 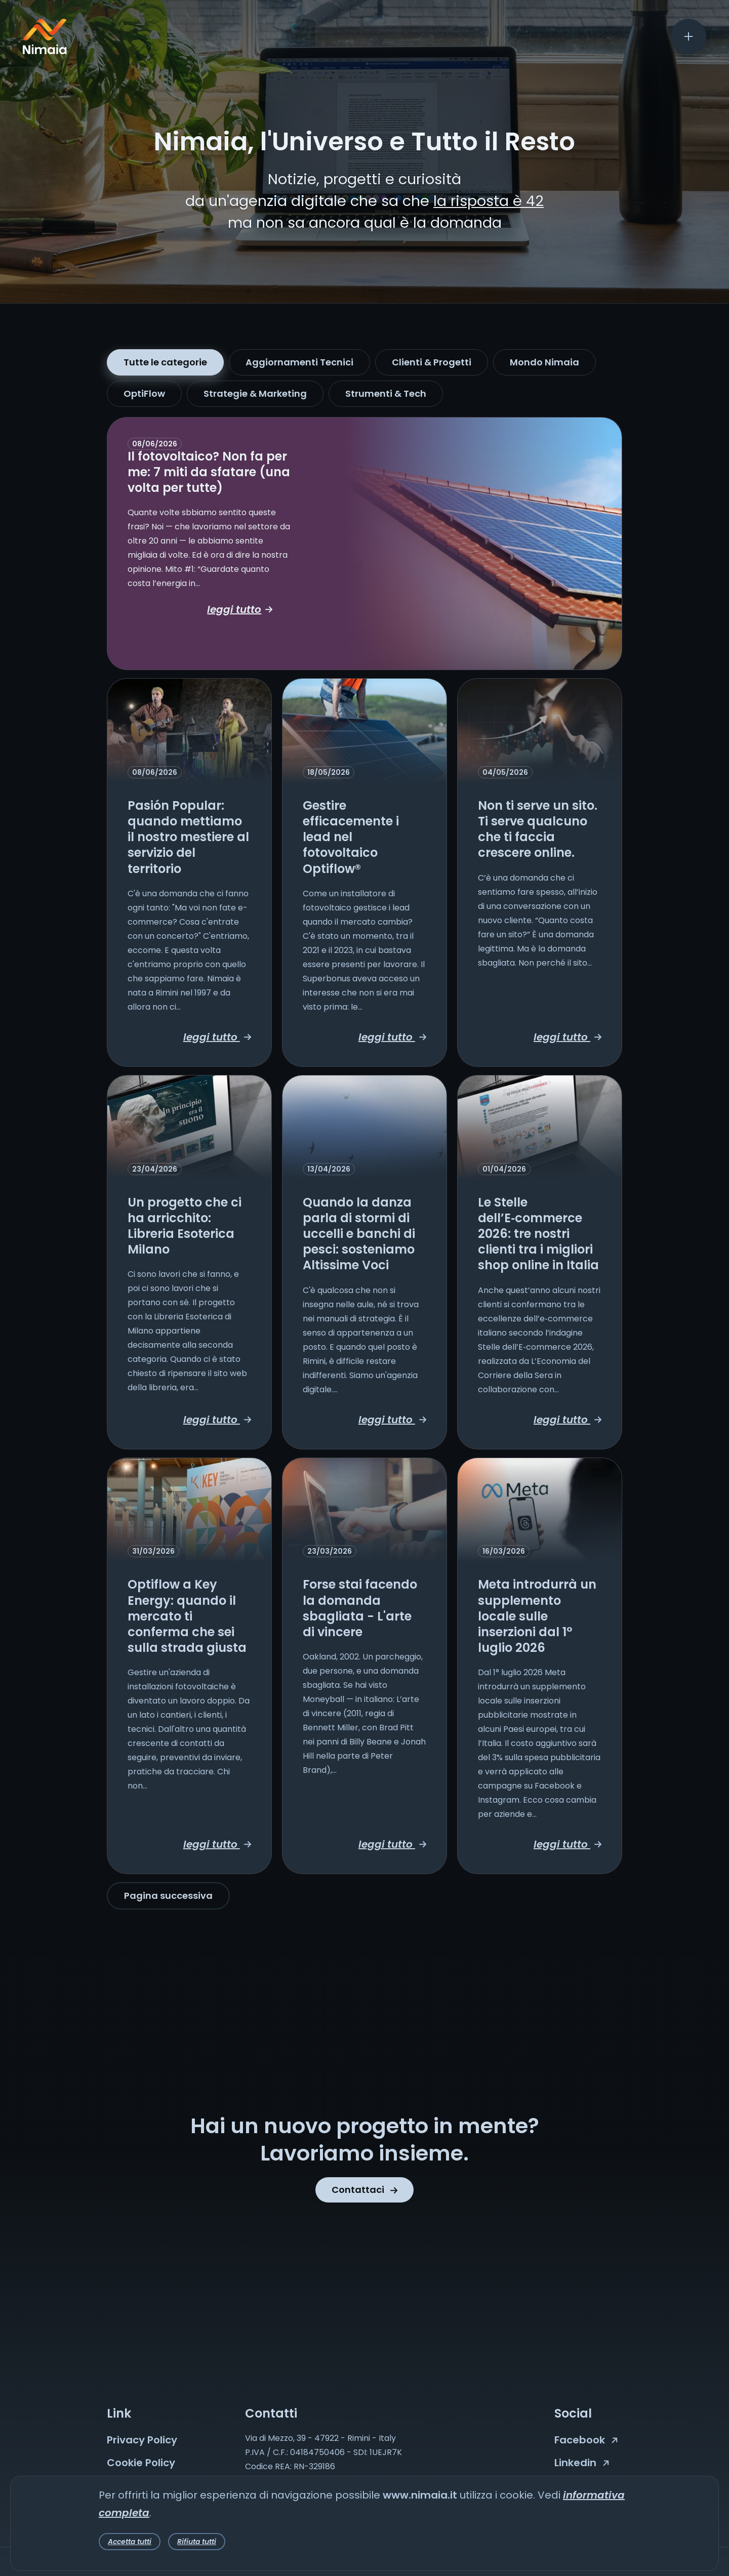 What do you see at coordinates (141, 2463) in the screenshot?
I see `Cookie Policy` at bounding box center [141, 2463].